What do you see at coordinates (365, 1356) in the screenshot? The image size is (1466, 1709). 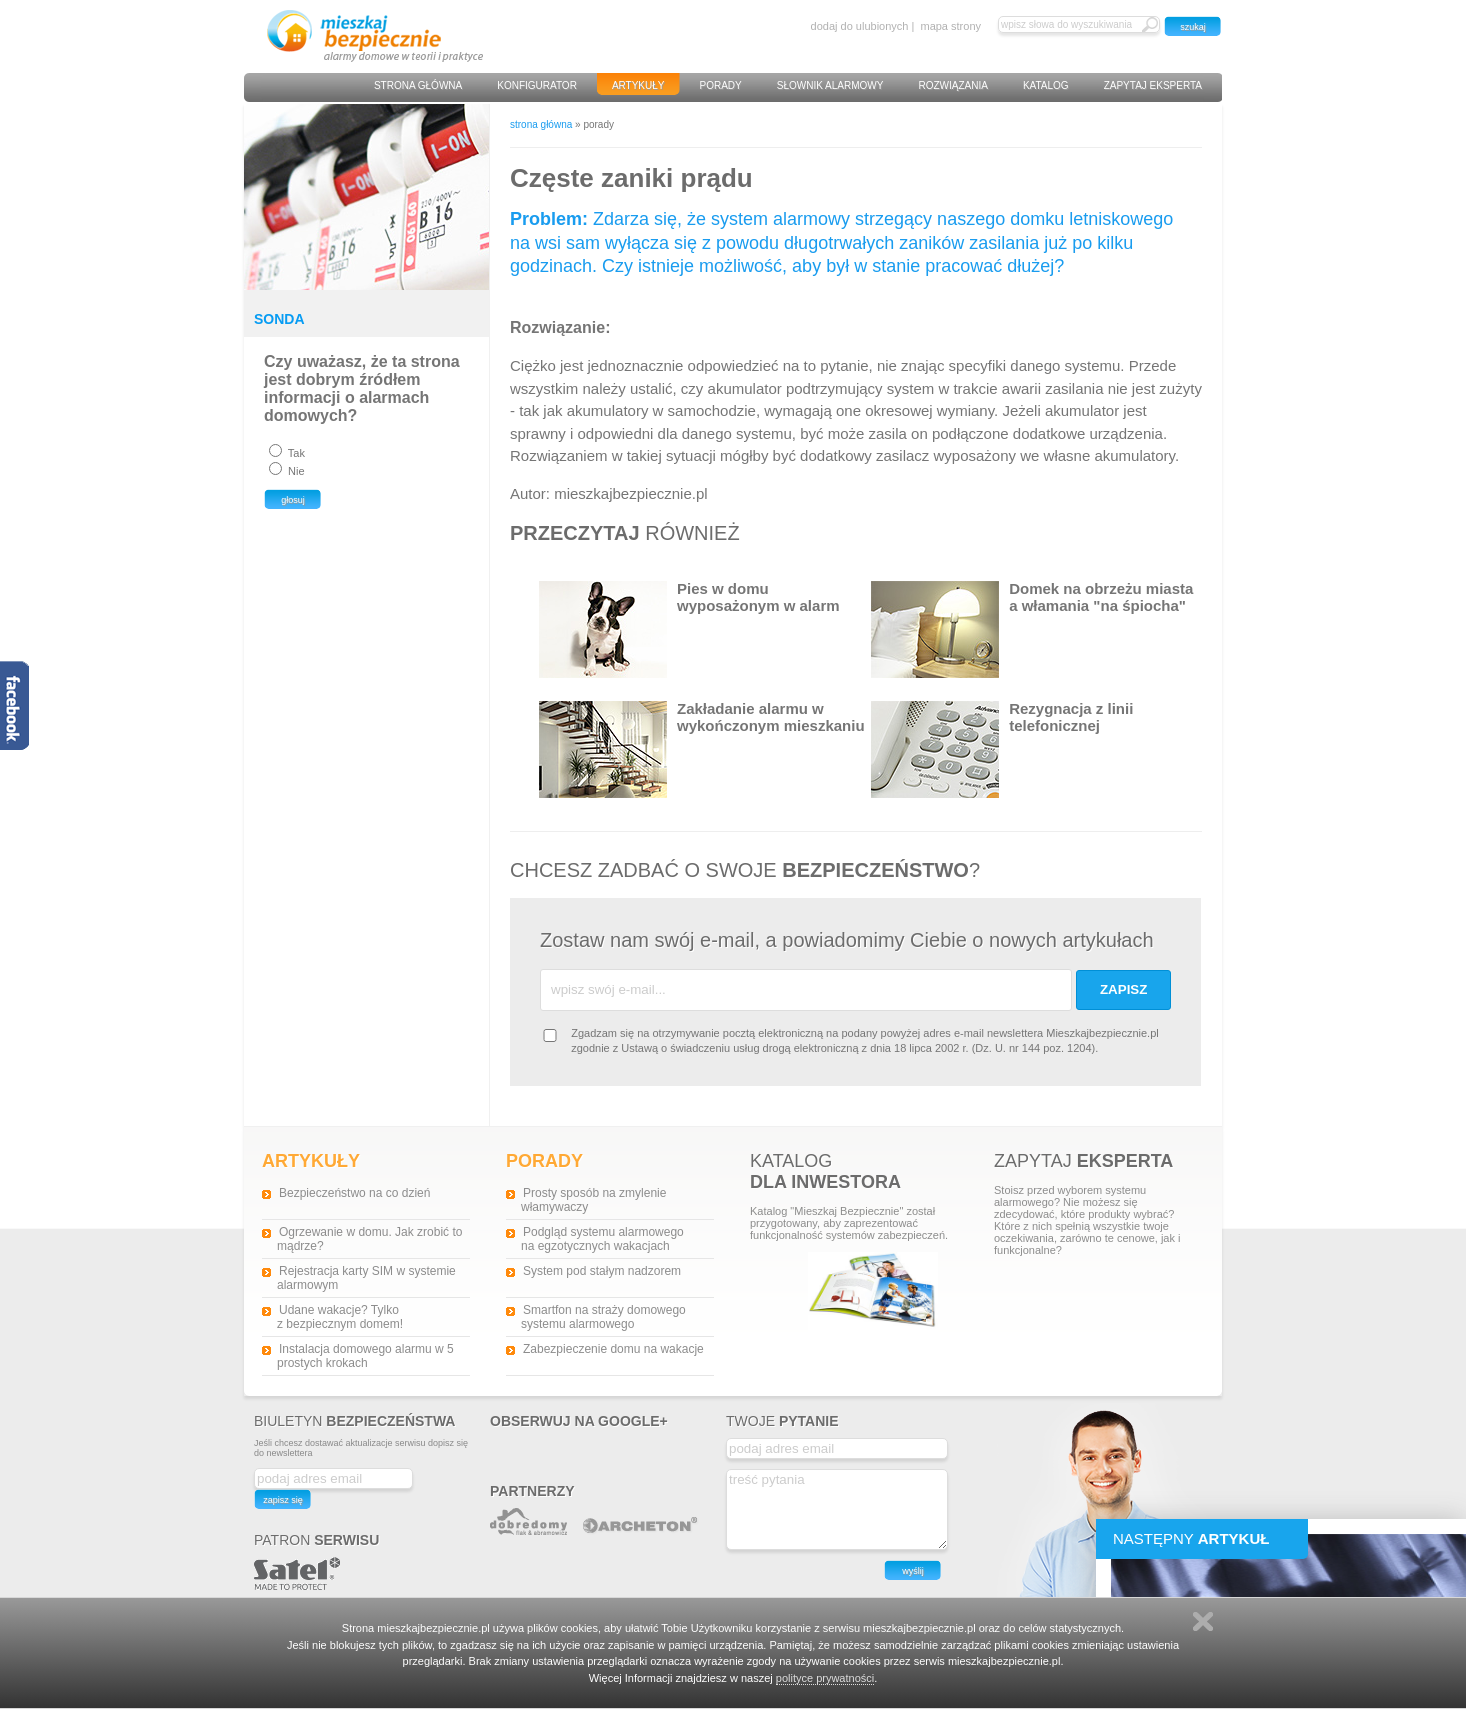 I see `Instalacja domowego alarmu w 5 prostych krokach` at bounding box center [365, 1356].